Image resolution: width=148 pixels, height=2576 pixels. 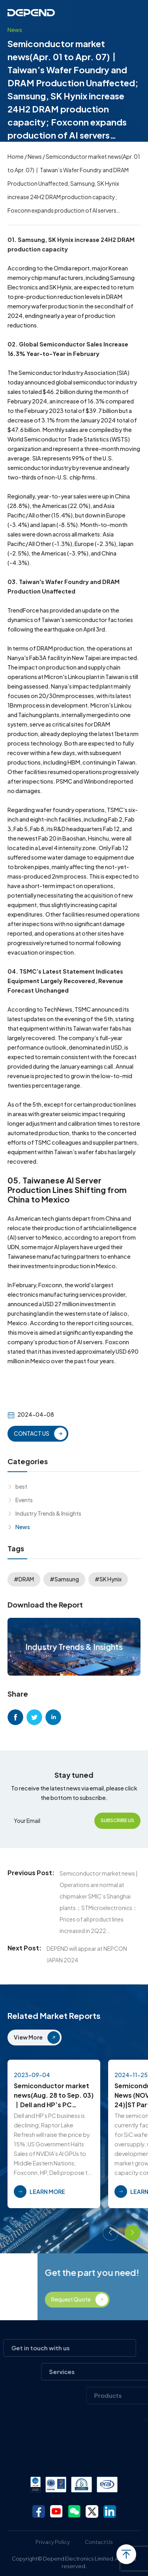 What do you see at coordinates (99, 2542) in the screenshot?
I see `Contact Us` at bounding box center [99, 2542].